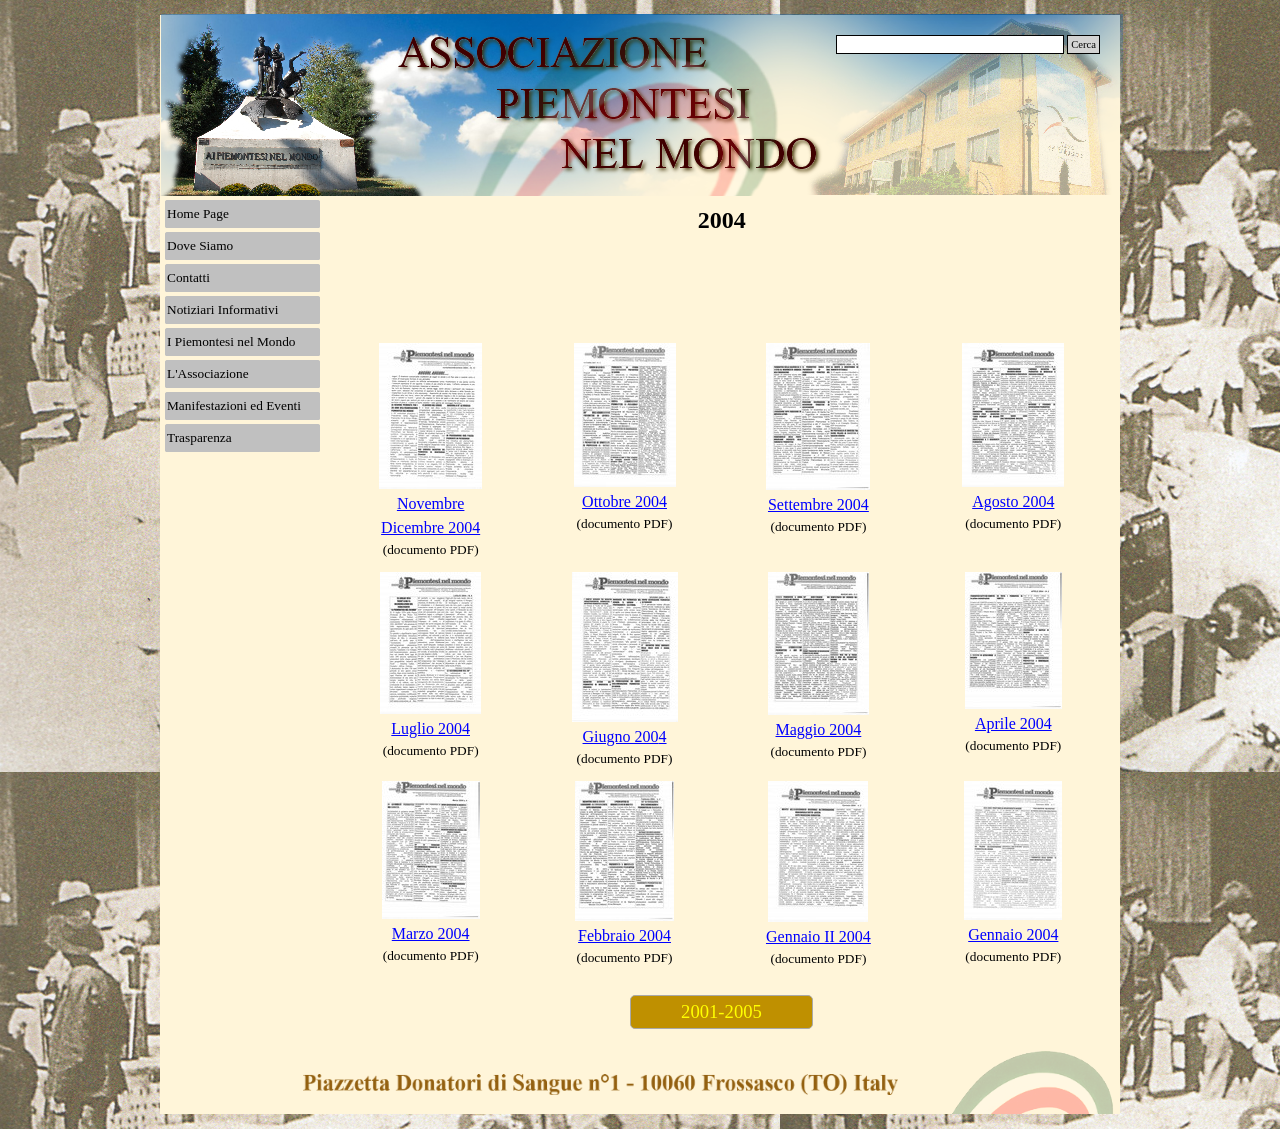 The height and width of the screenshot is (1129, 1280). What do you see at coordinates (431, 503) in the screenshot?
I see `Novembre` at bounding box center [431, 503].